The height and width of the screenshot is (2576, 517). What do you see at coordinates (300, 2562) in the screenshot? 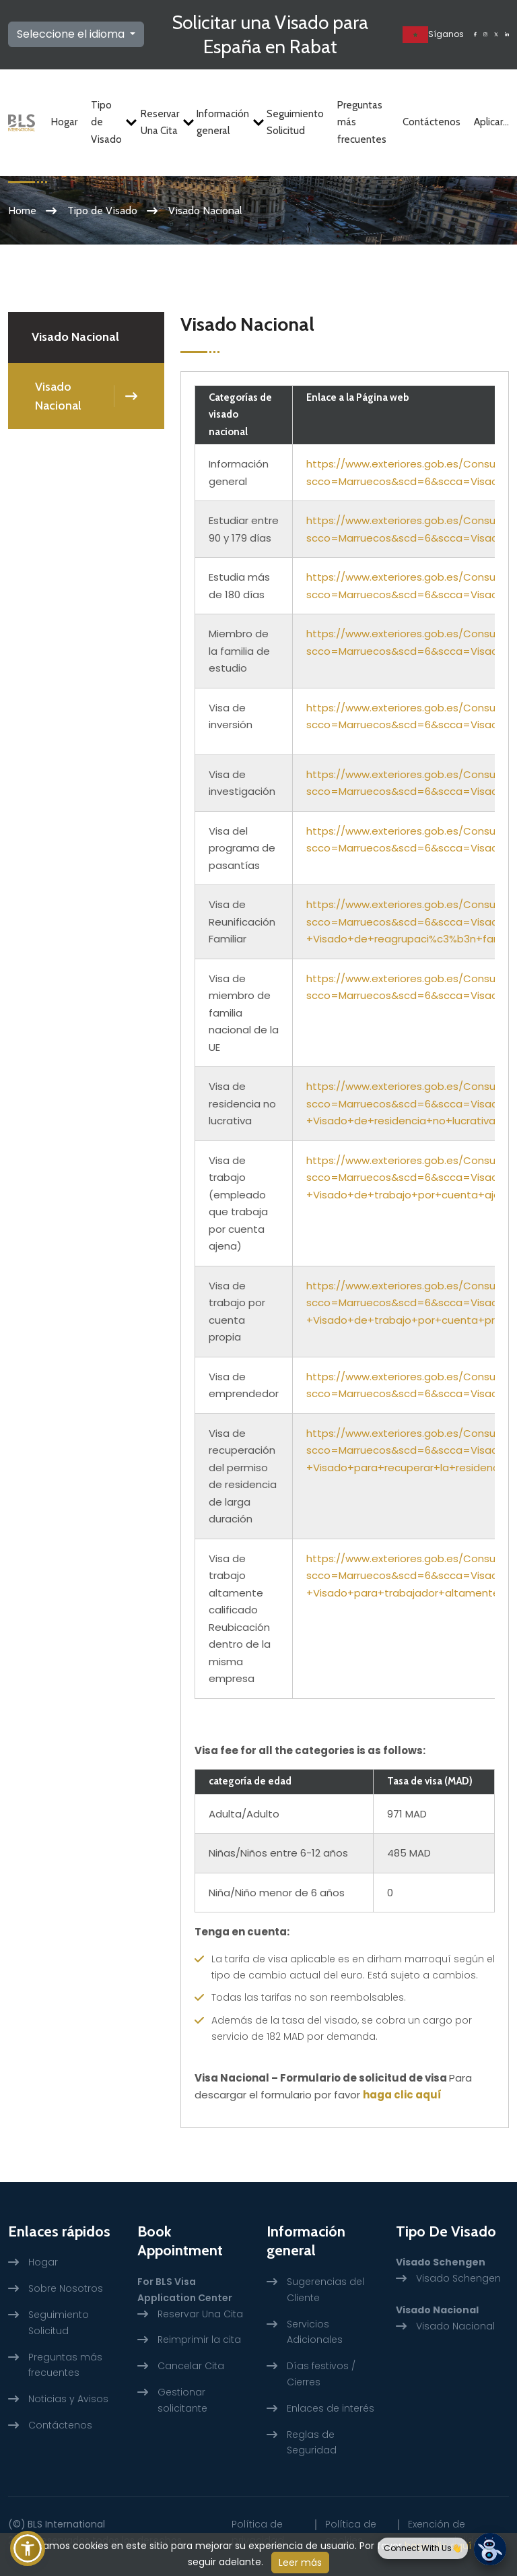
I see `Leer más` at bounding box center [300, 2562].